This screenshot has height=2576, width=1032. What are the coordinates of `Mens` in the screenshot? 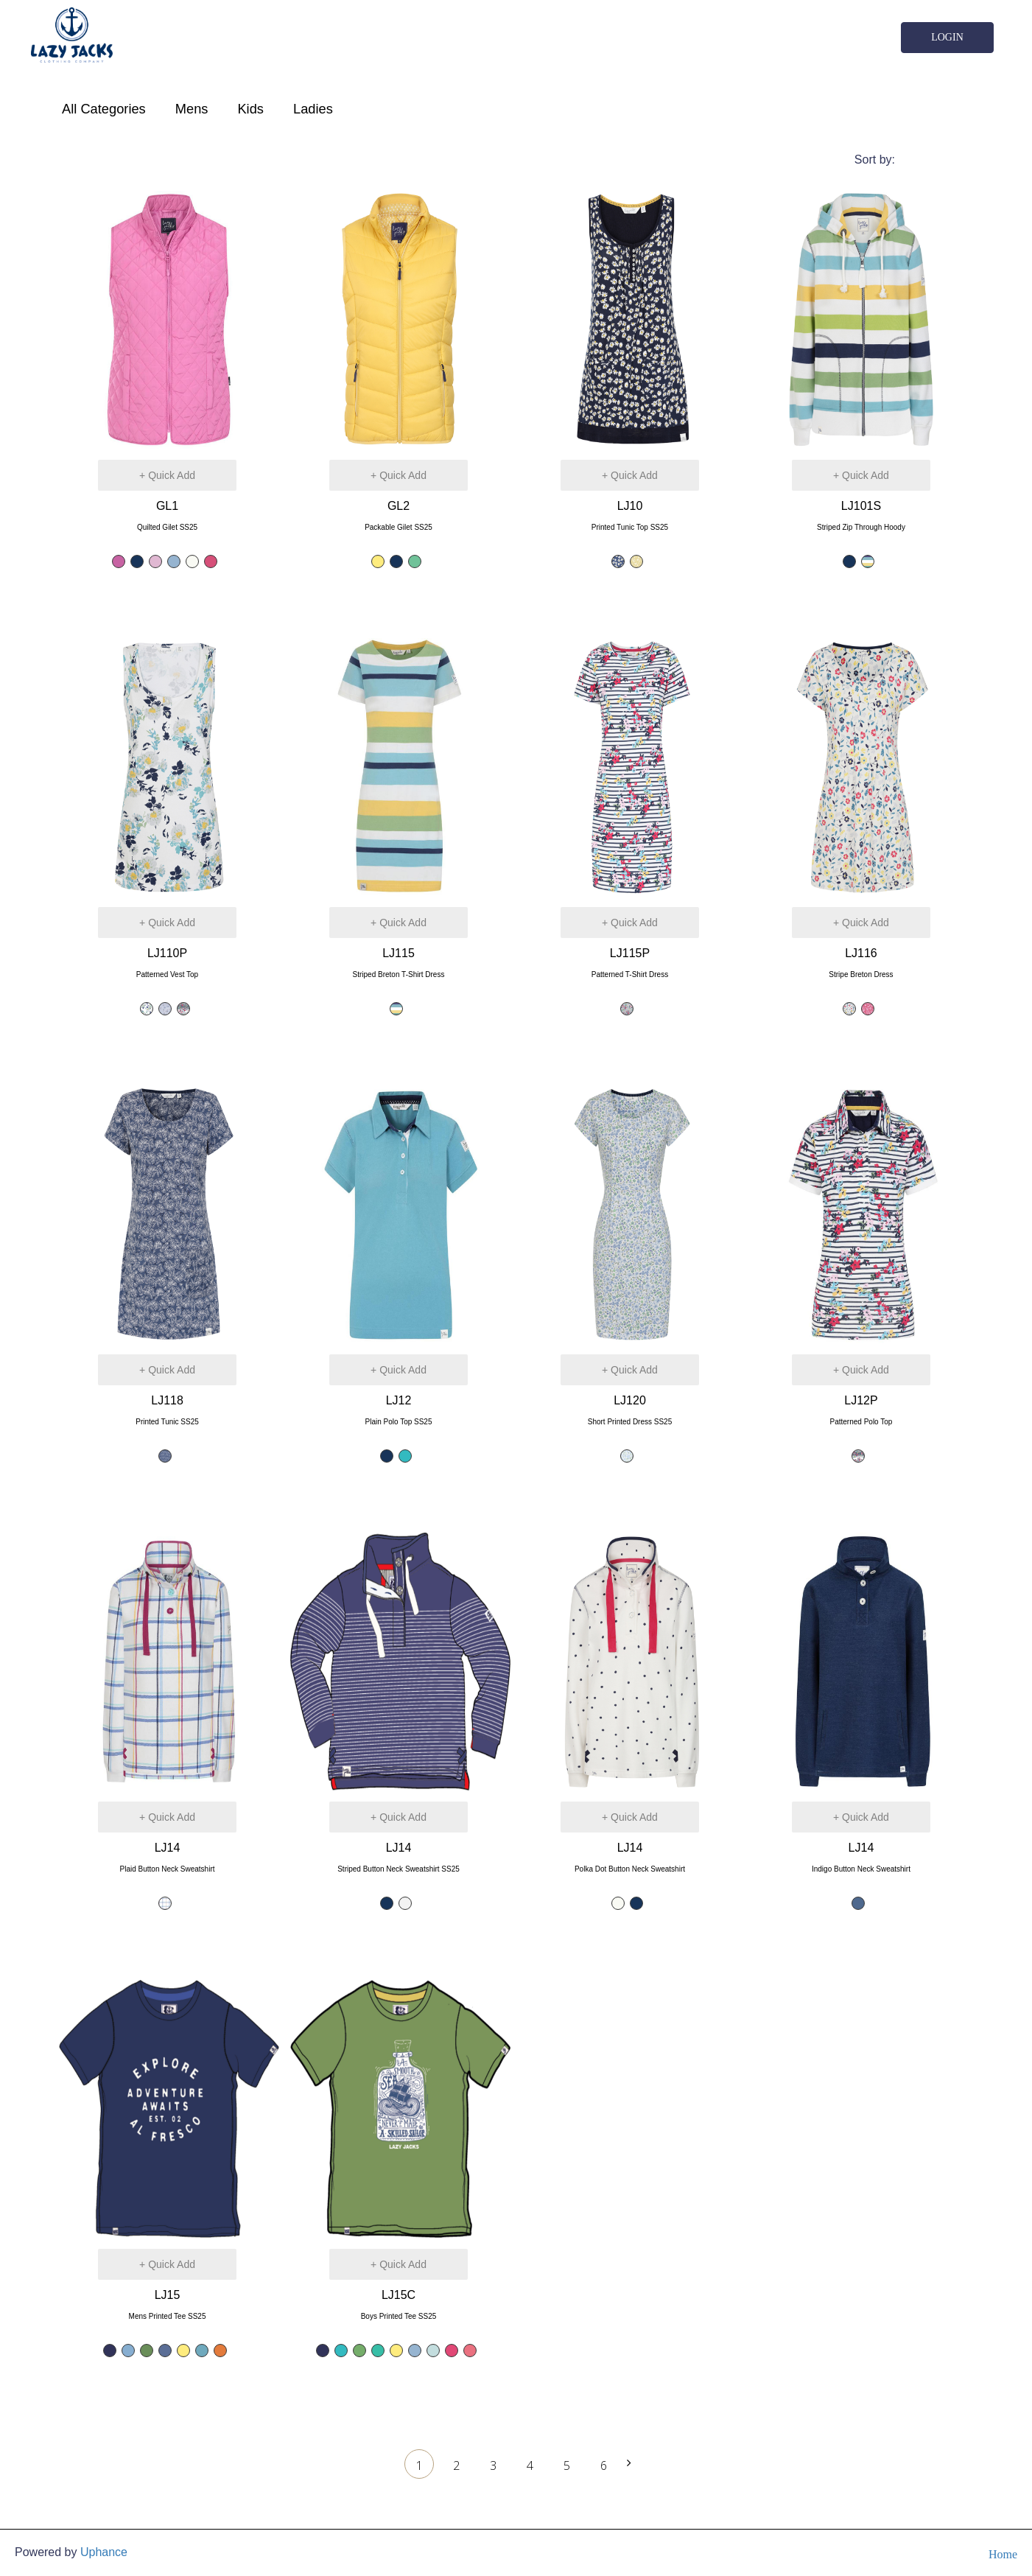 It's located at (191, 108).